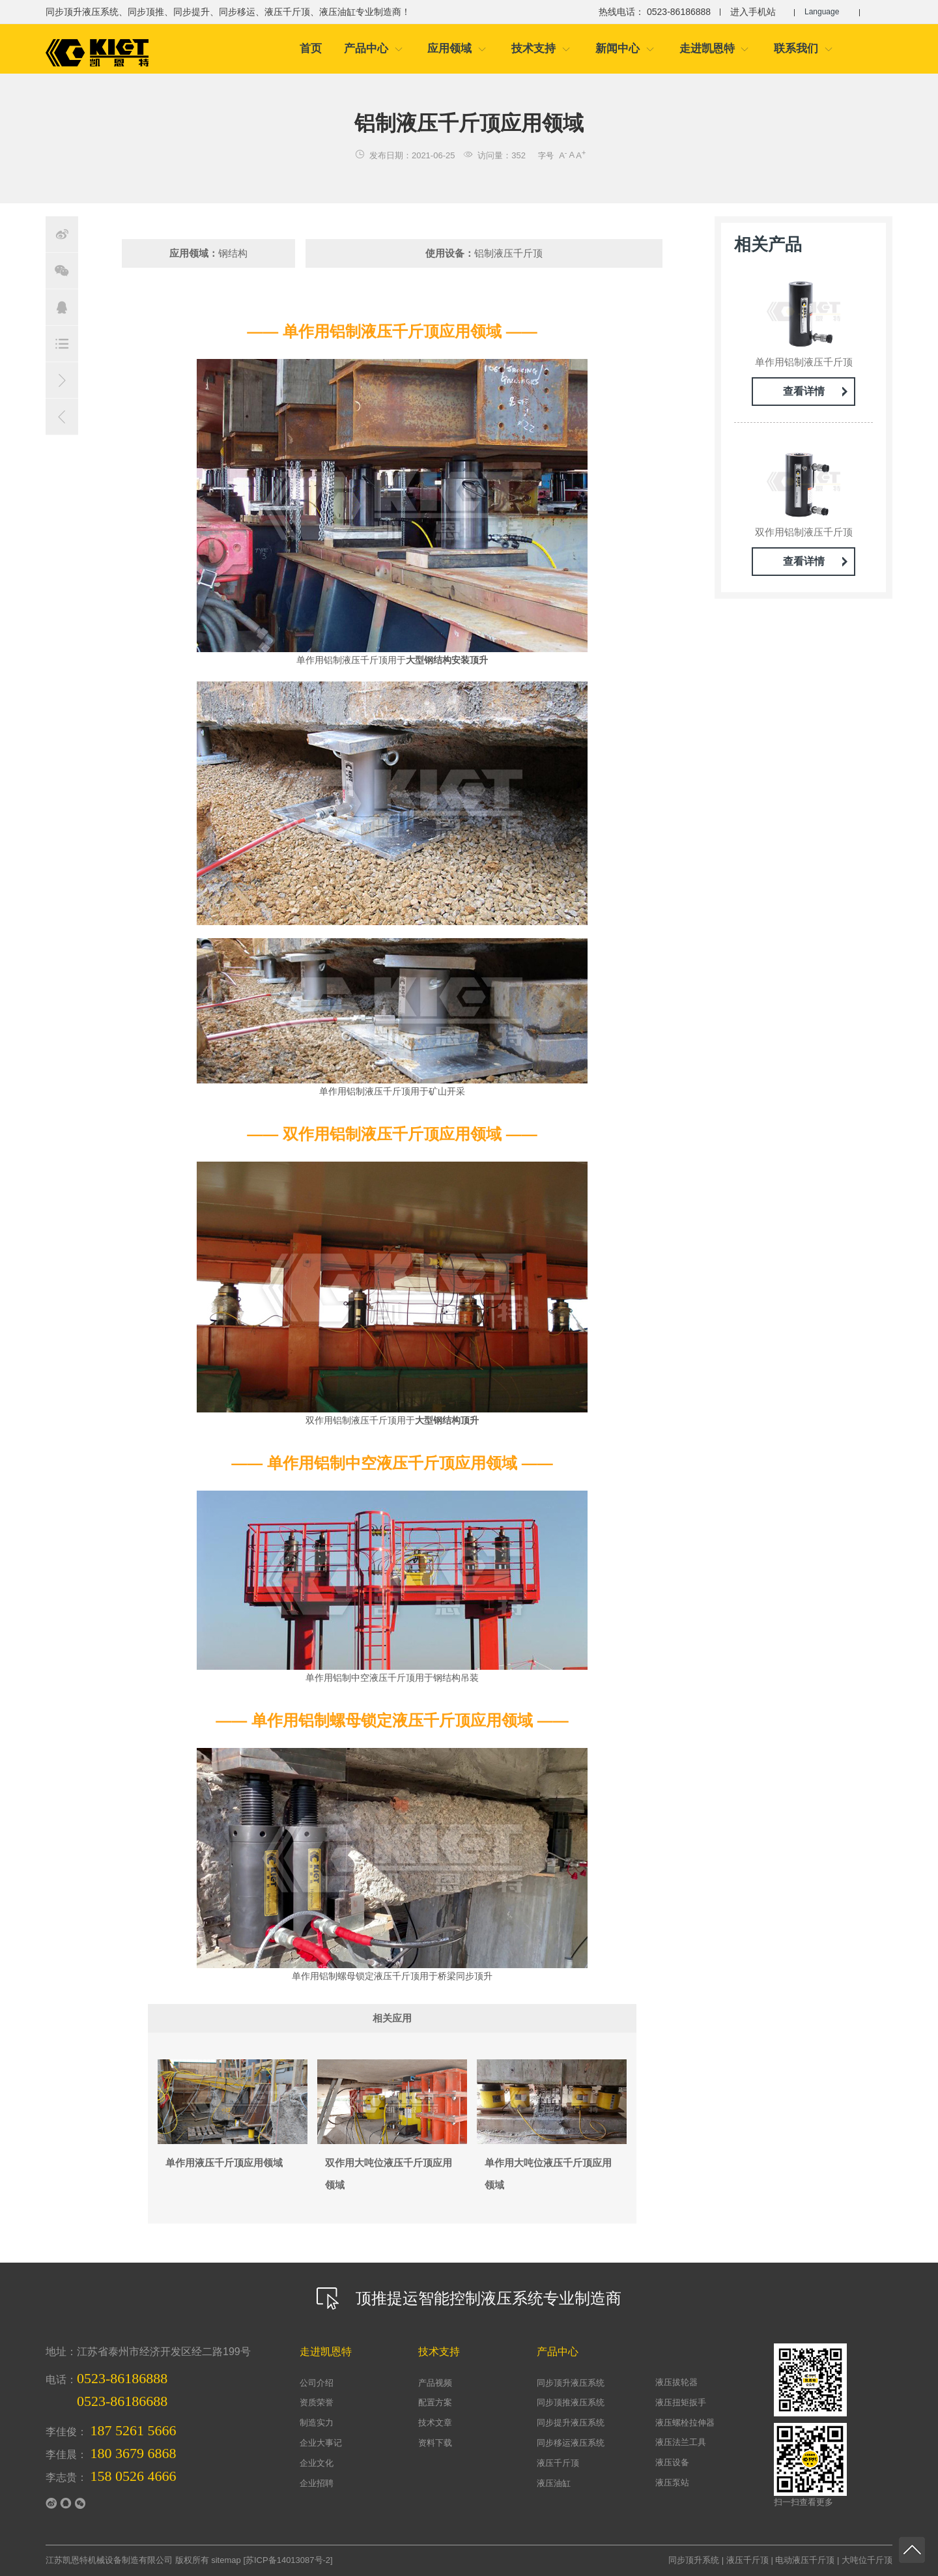 Image resolution: width=938 pixels, height=2576 pixels. What do you see at coordinates (317, 2422) in the screenshot?
I see `制造实力` at bounding box center [317, 2422].